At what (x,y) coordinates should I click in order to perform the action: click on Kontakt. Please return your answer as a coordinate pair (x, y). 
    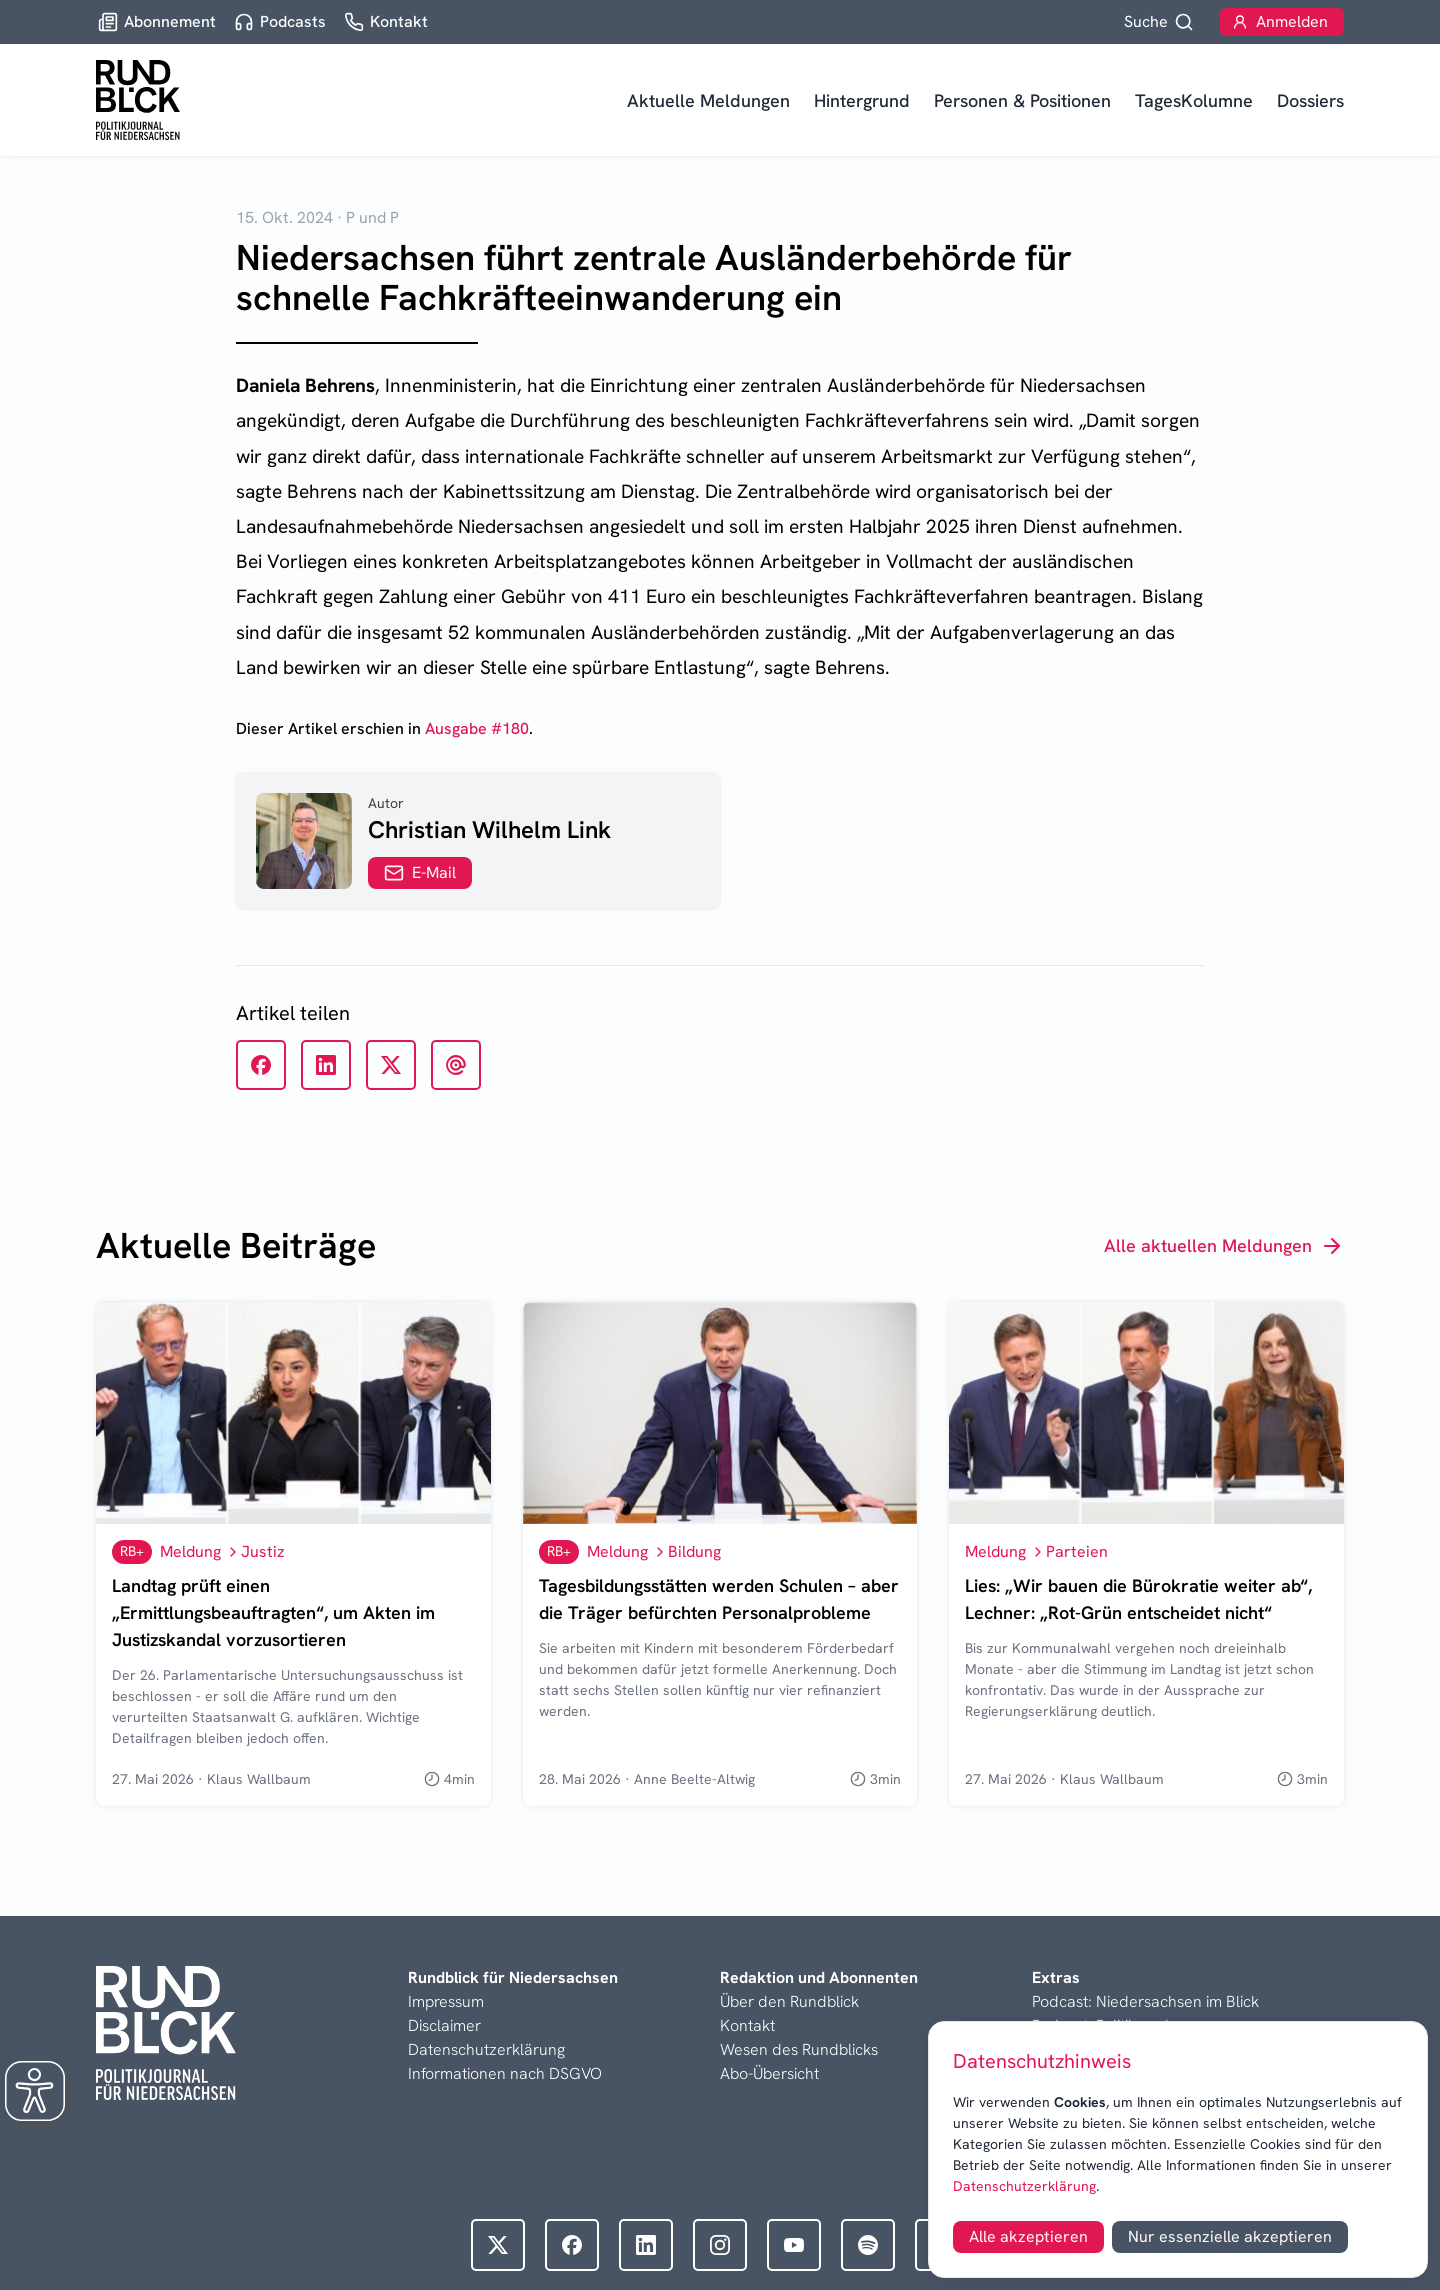
    Looking at the image, I should click on (747, 2025).